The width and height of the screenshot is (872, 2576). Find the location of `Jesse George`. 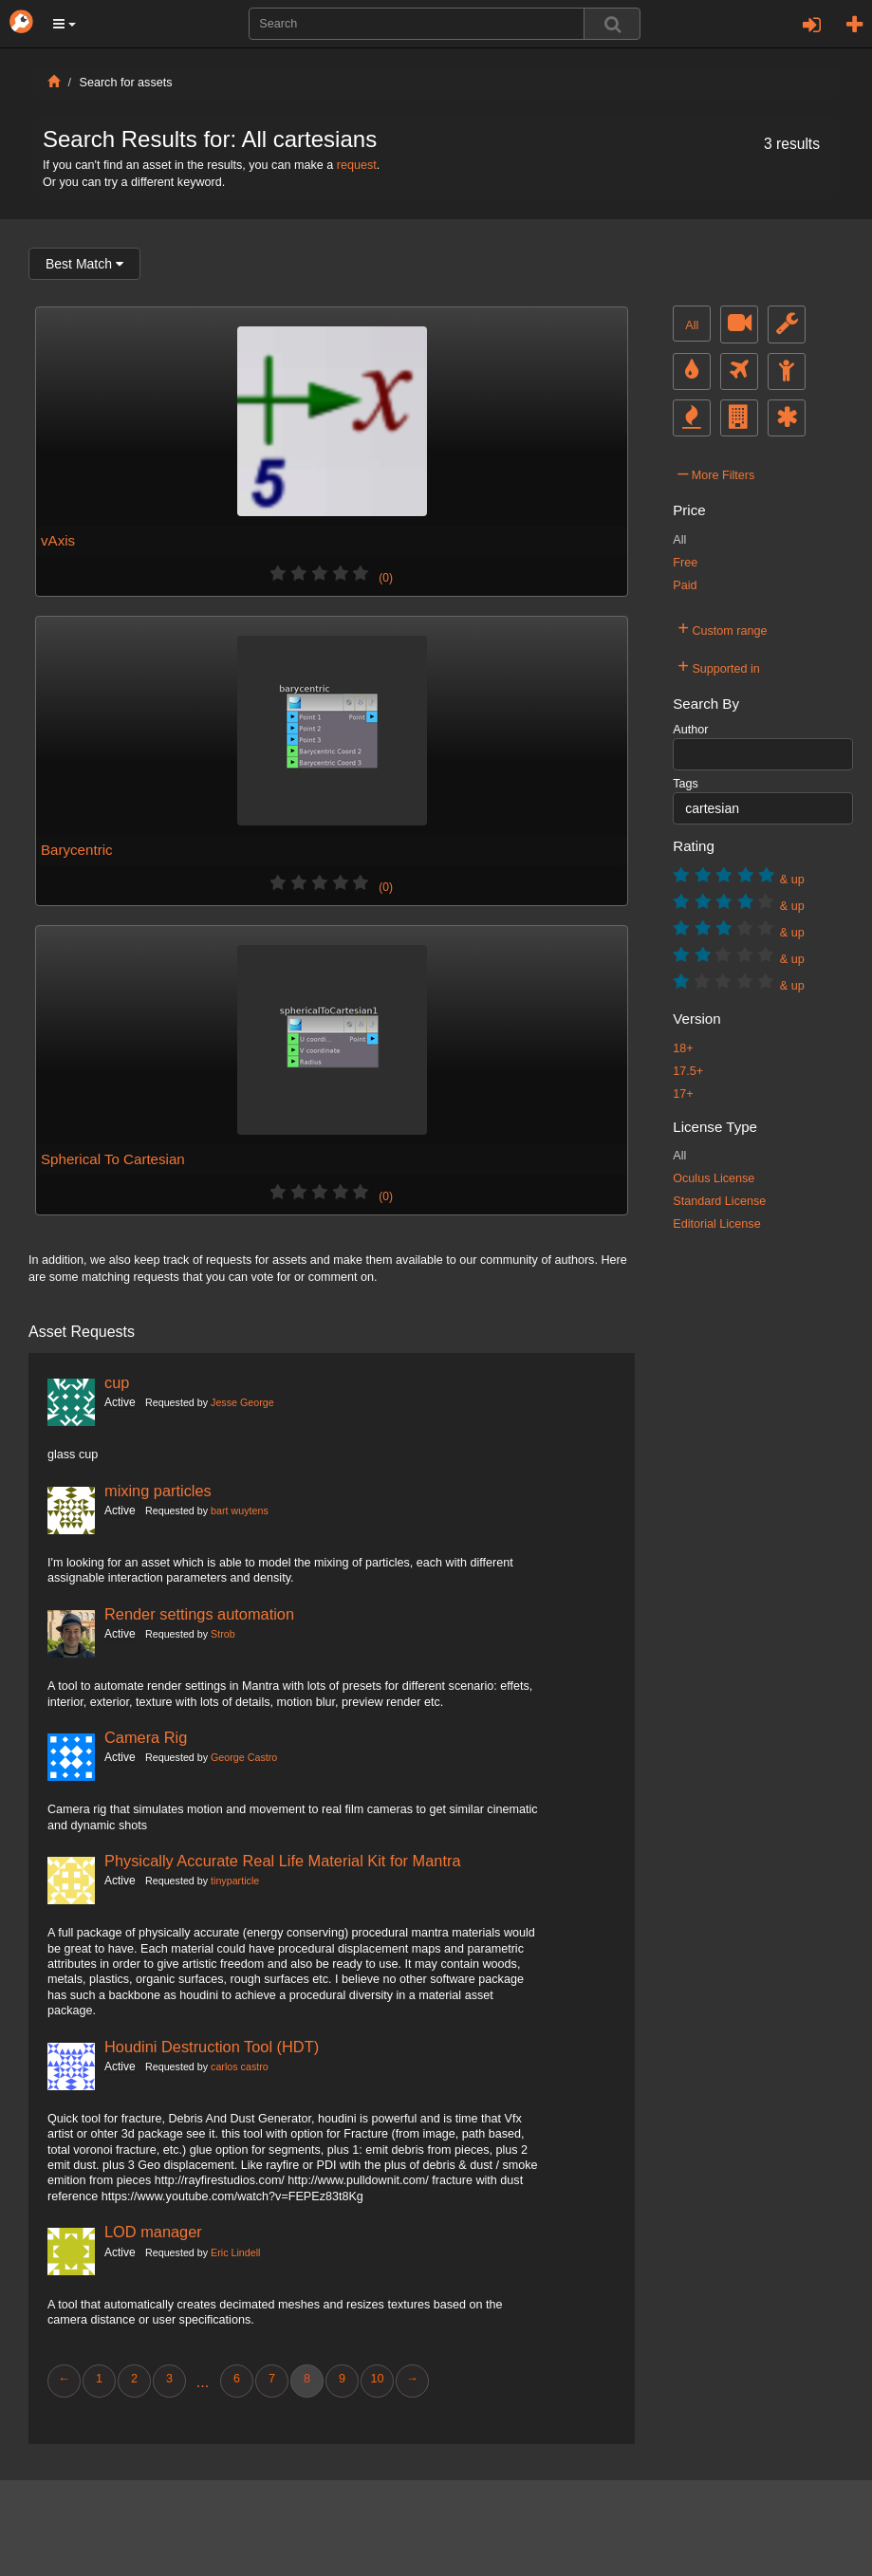

Jesse George is located at coordinates (242, 1402).